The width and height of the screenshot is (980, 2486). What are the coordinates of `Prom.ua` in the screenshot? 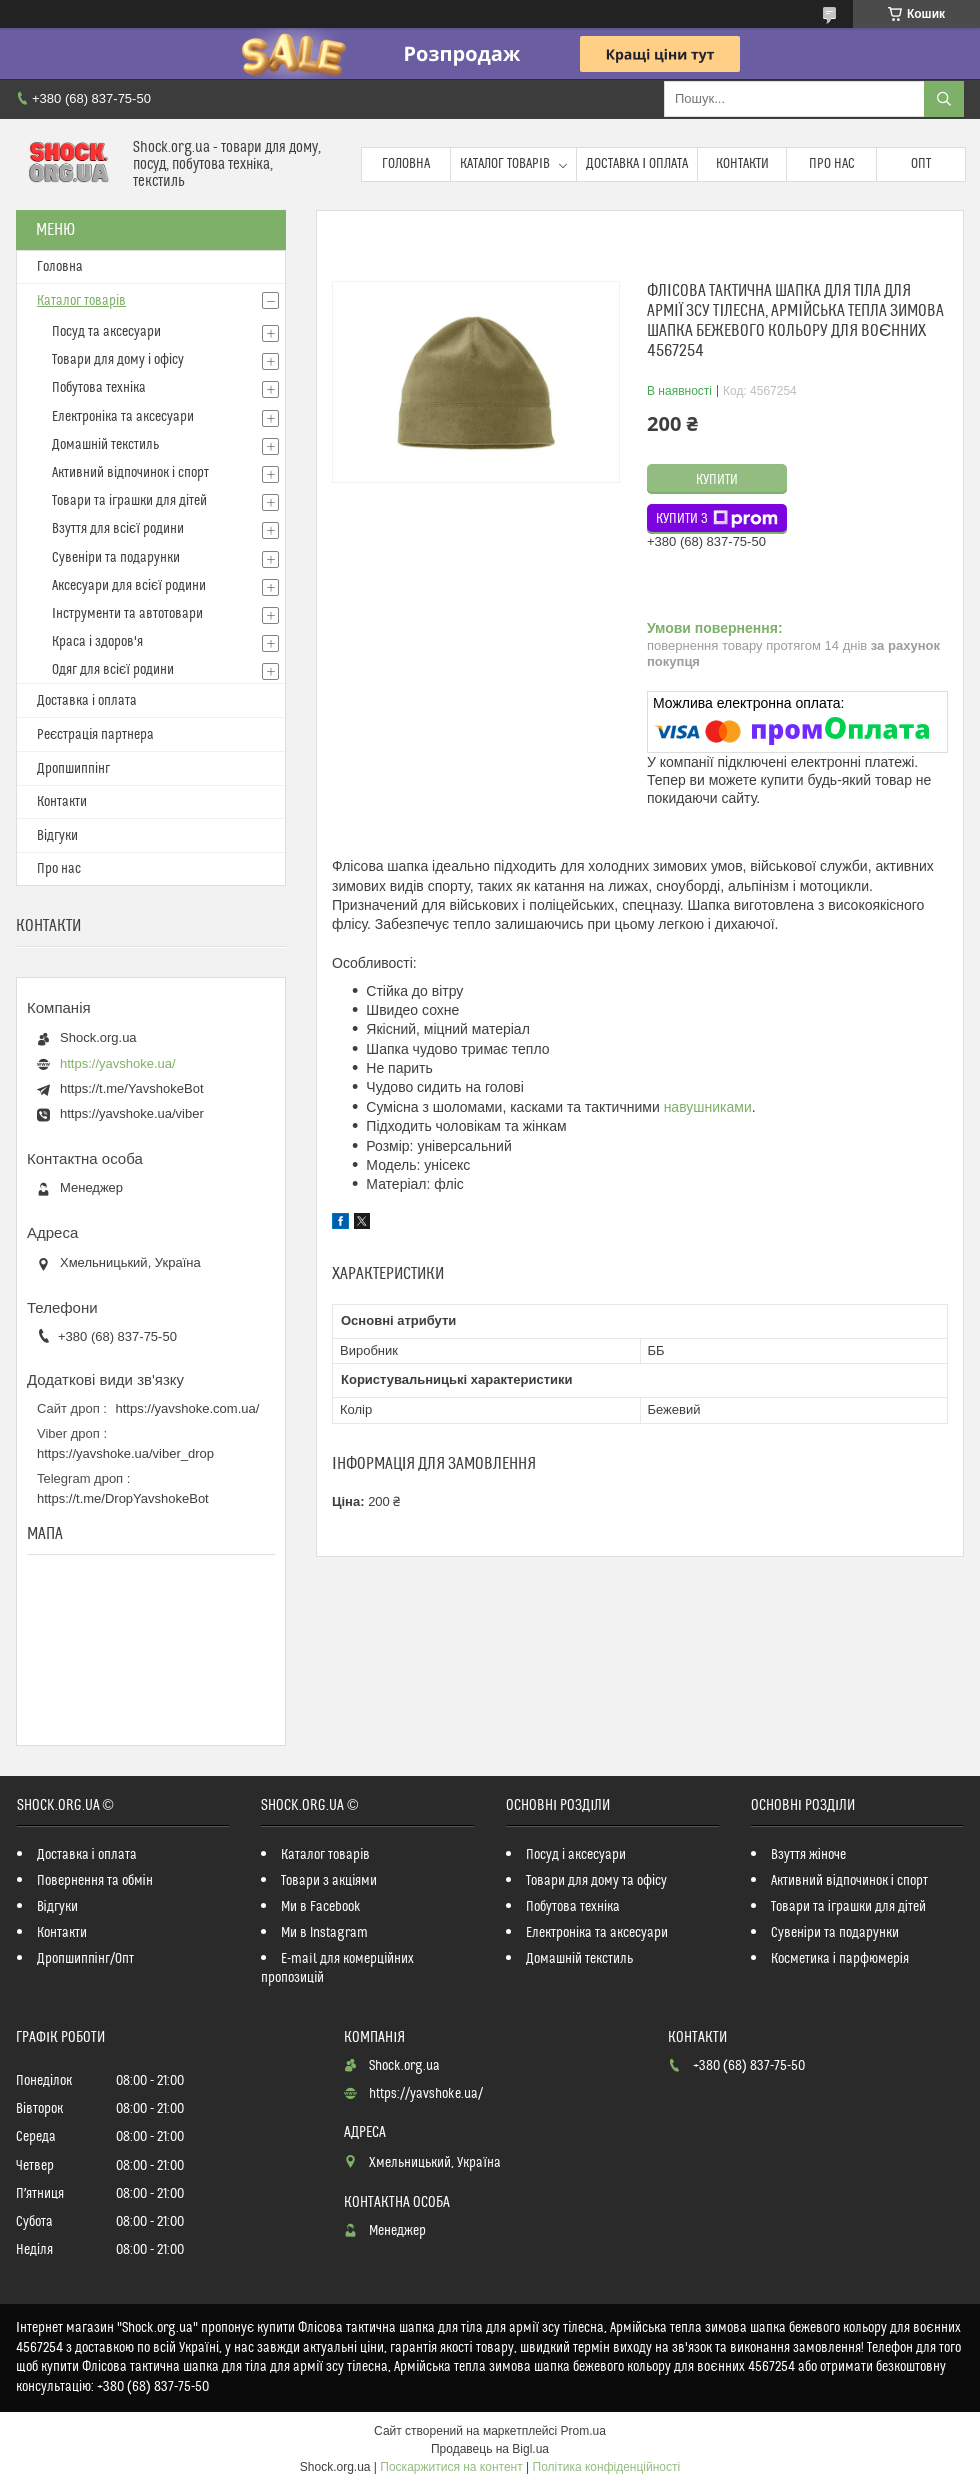 It's located at (583, 2431).